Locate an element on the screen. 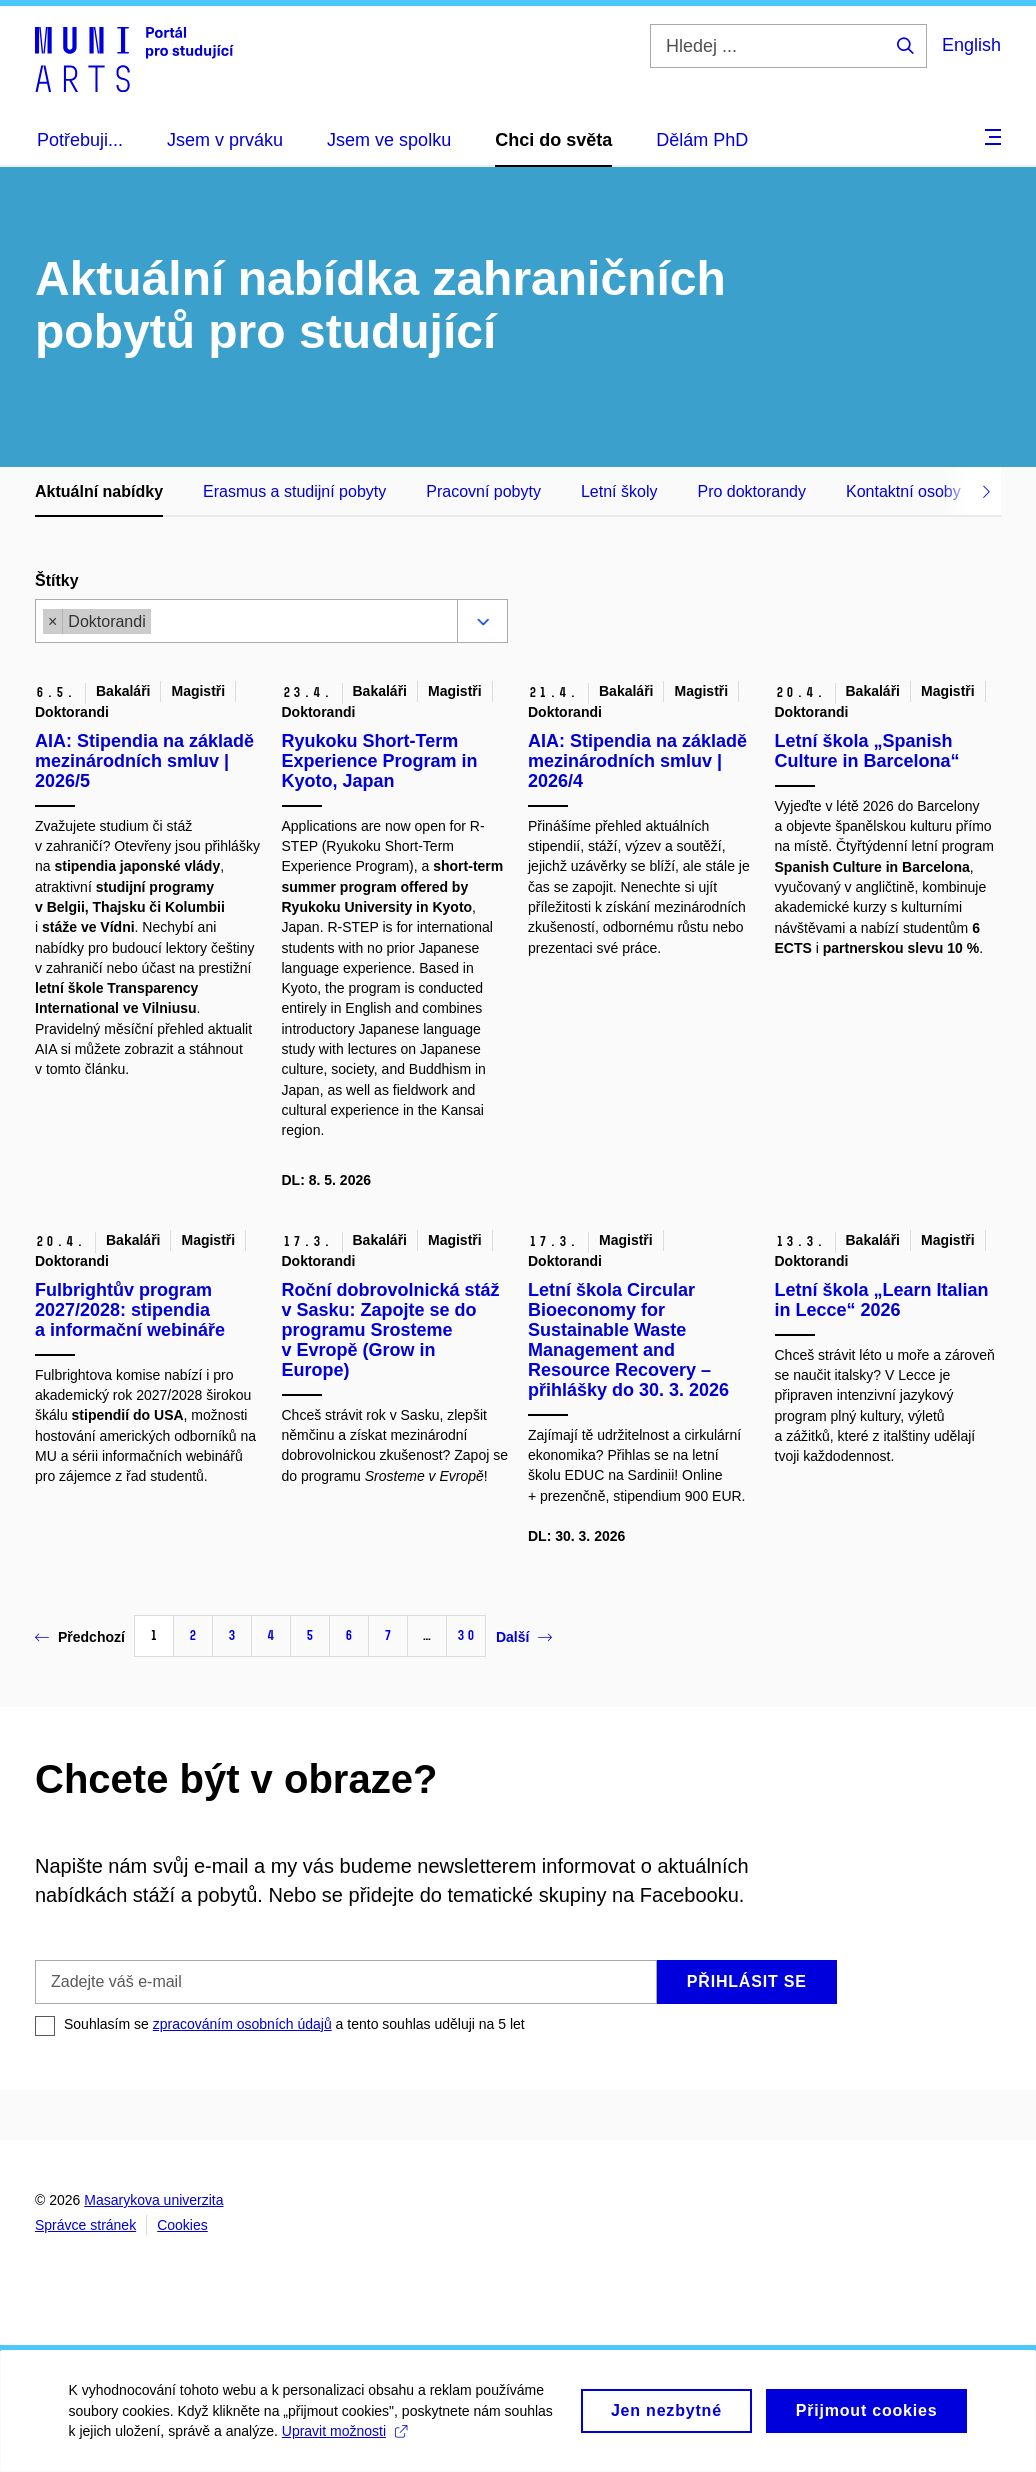 The width and height of the screenshot is (1036, 2472). Správce stránek is located at coordinates (85, 2225).